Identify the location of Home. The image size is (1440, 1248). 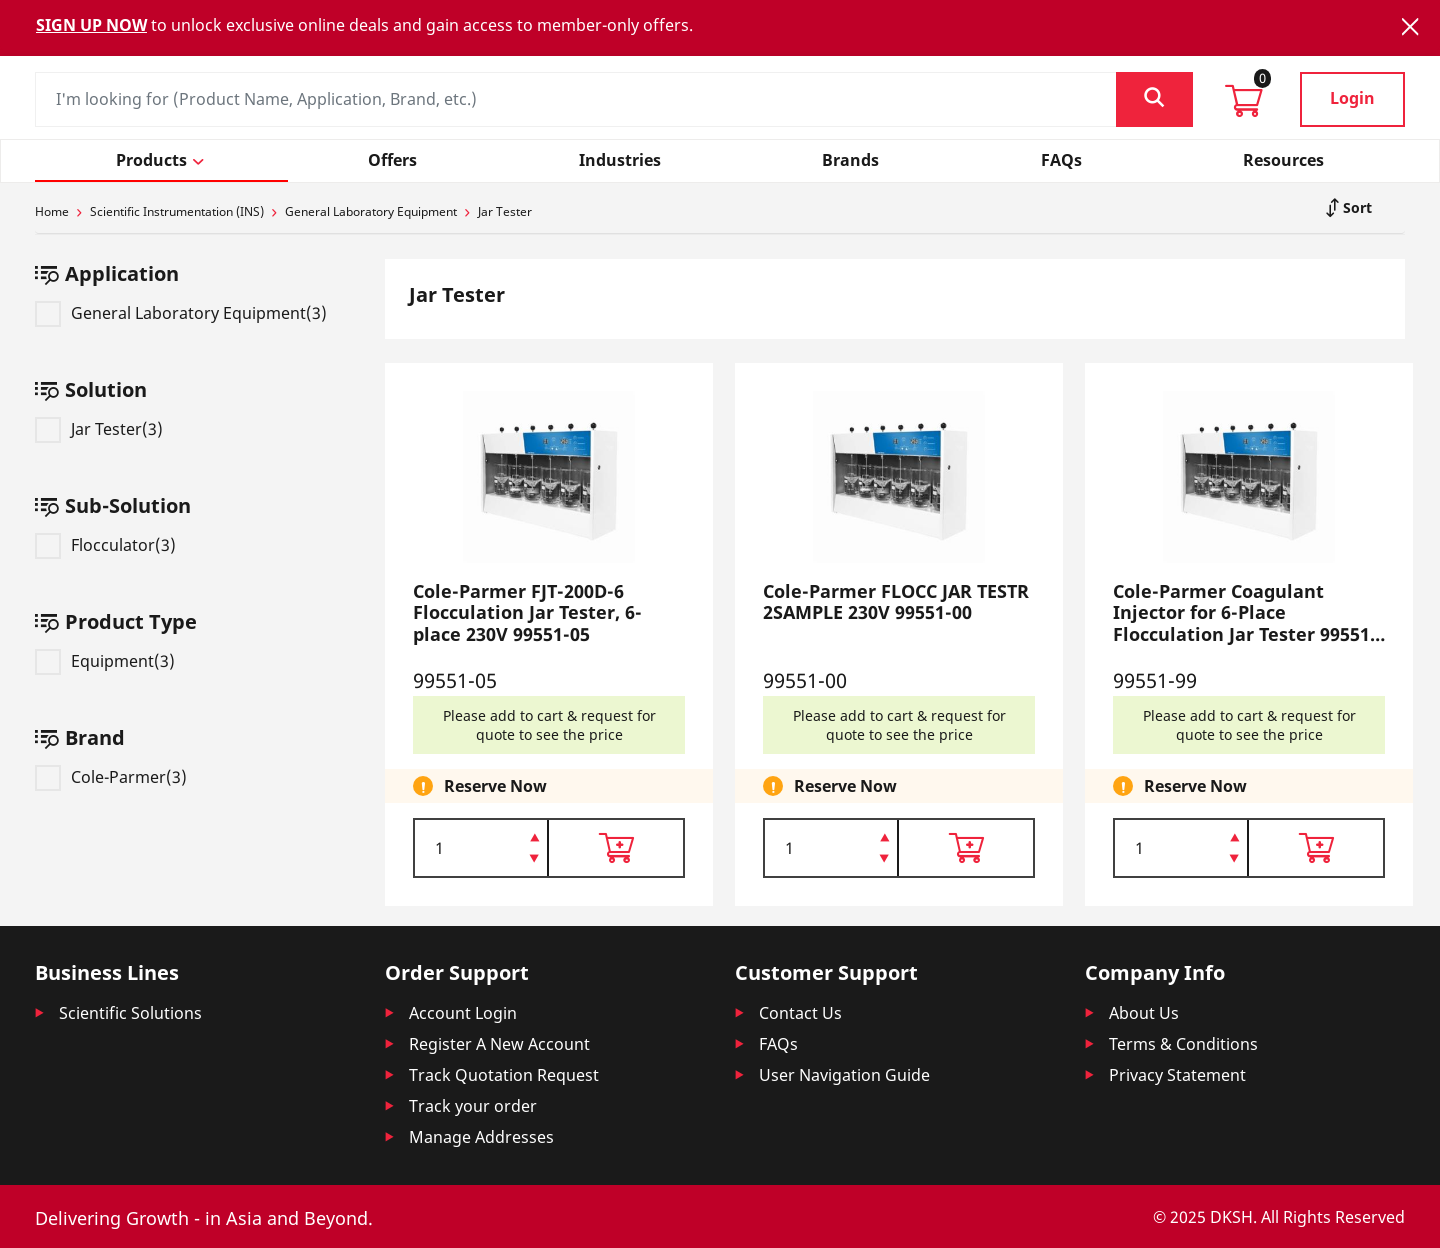
(52, 211).